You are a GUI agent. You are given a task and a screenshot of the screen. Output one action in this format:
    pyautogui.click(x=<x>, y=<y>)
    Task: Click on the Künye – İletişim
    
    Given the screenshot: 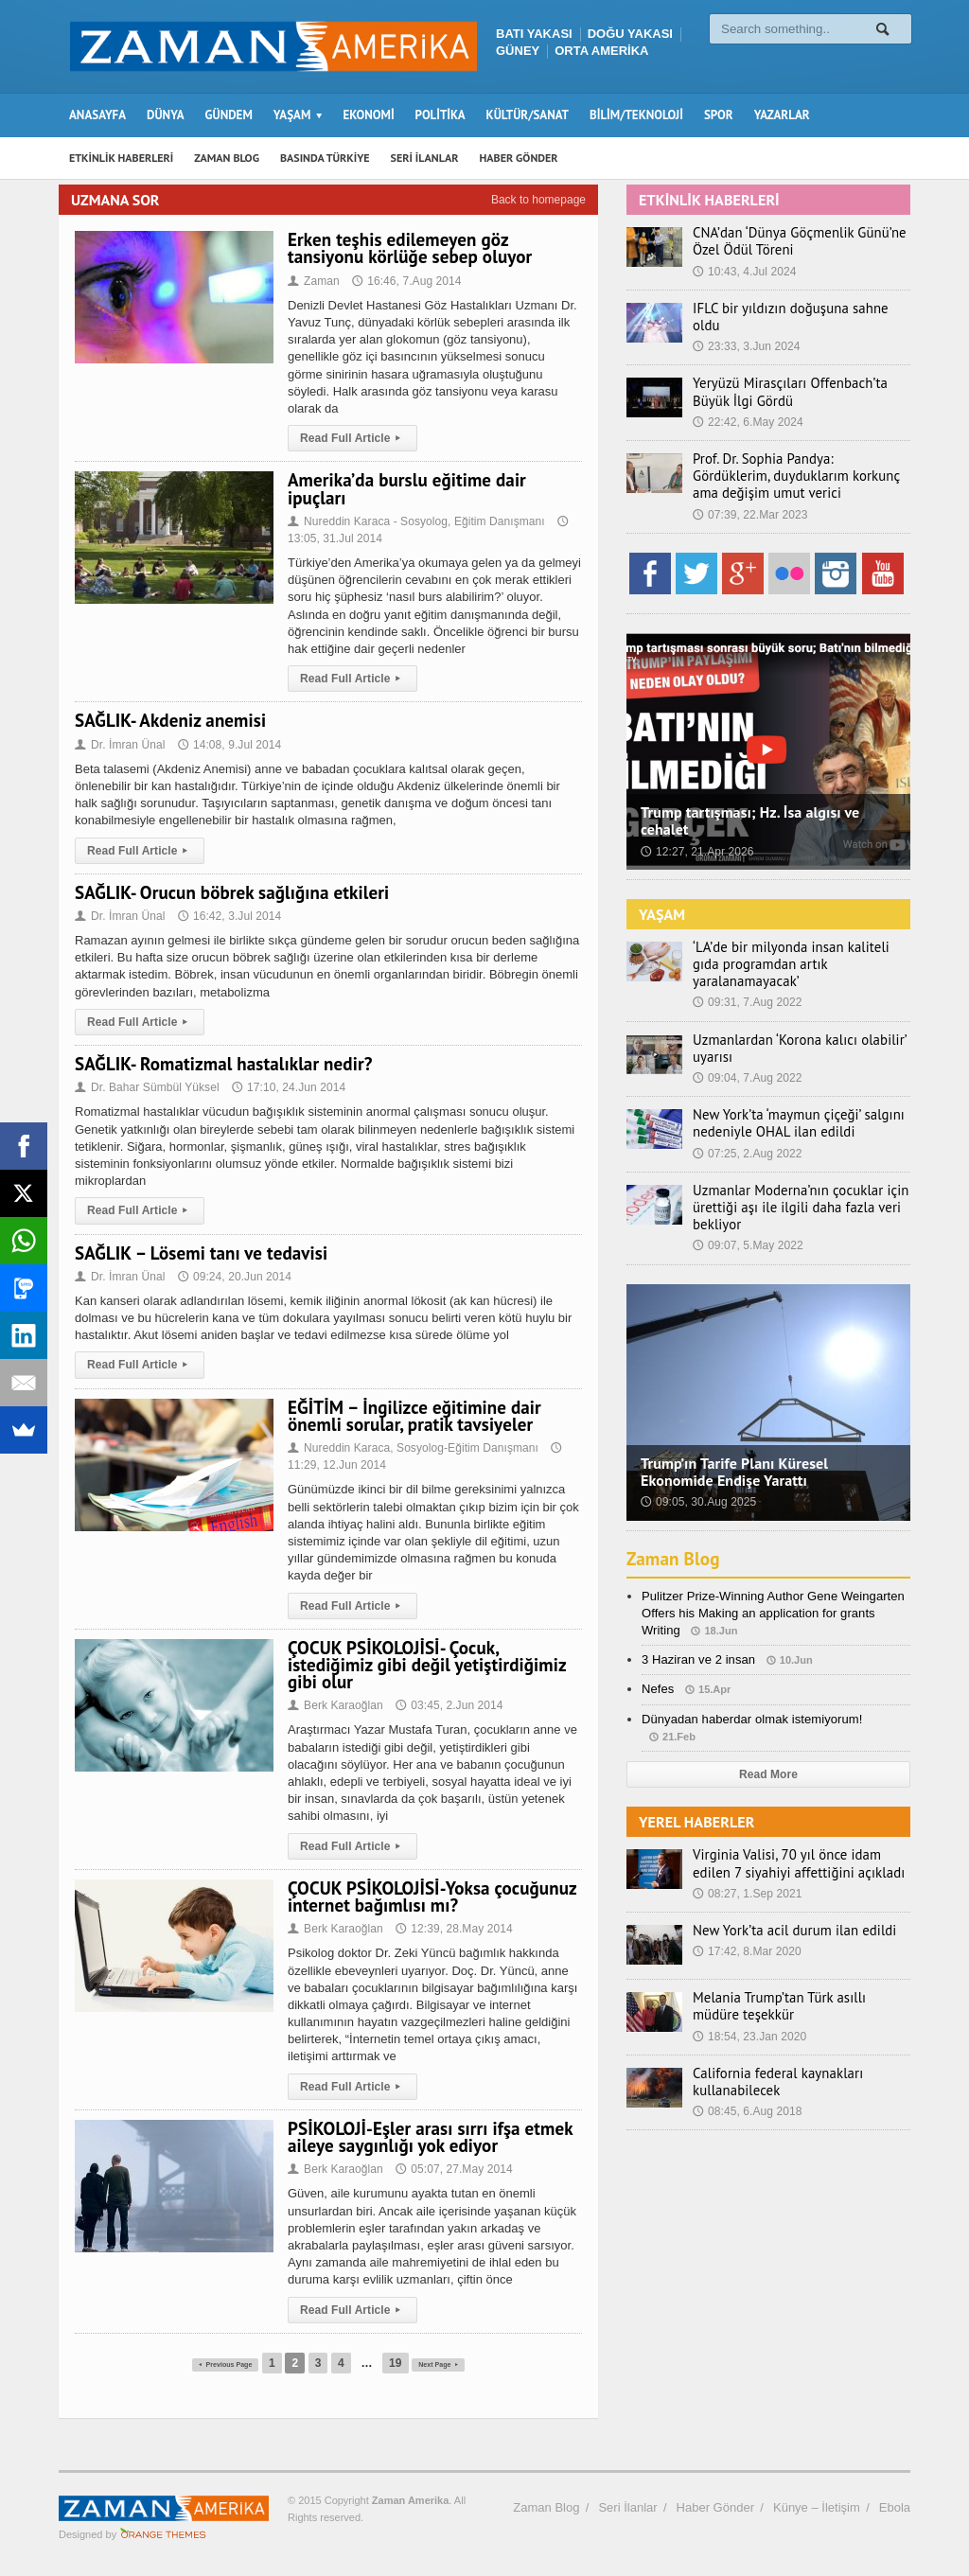 What is the action you would take?
    pyautogui.click(x=816, y=2507)
    